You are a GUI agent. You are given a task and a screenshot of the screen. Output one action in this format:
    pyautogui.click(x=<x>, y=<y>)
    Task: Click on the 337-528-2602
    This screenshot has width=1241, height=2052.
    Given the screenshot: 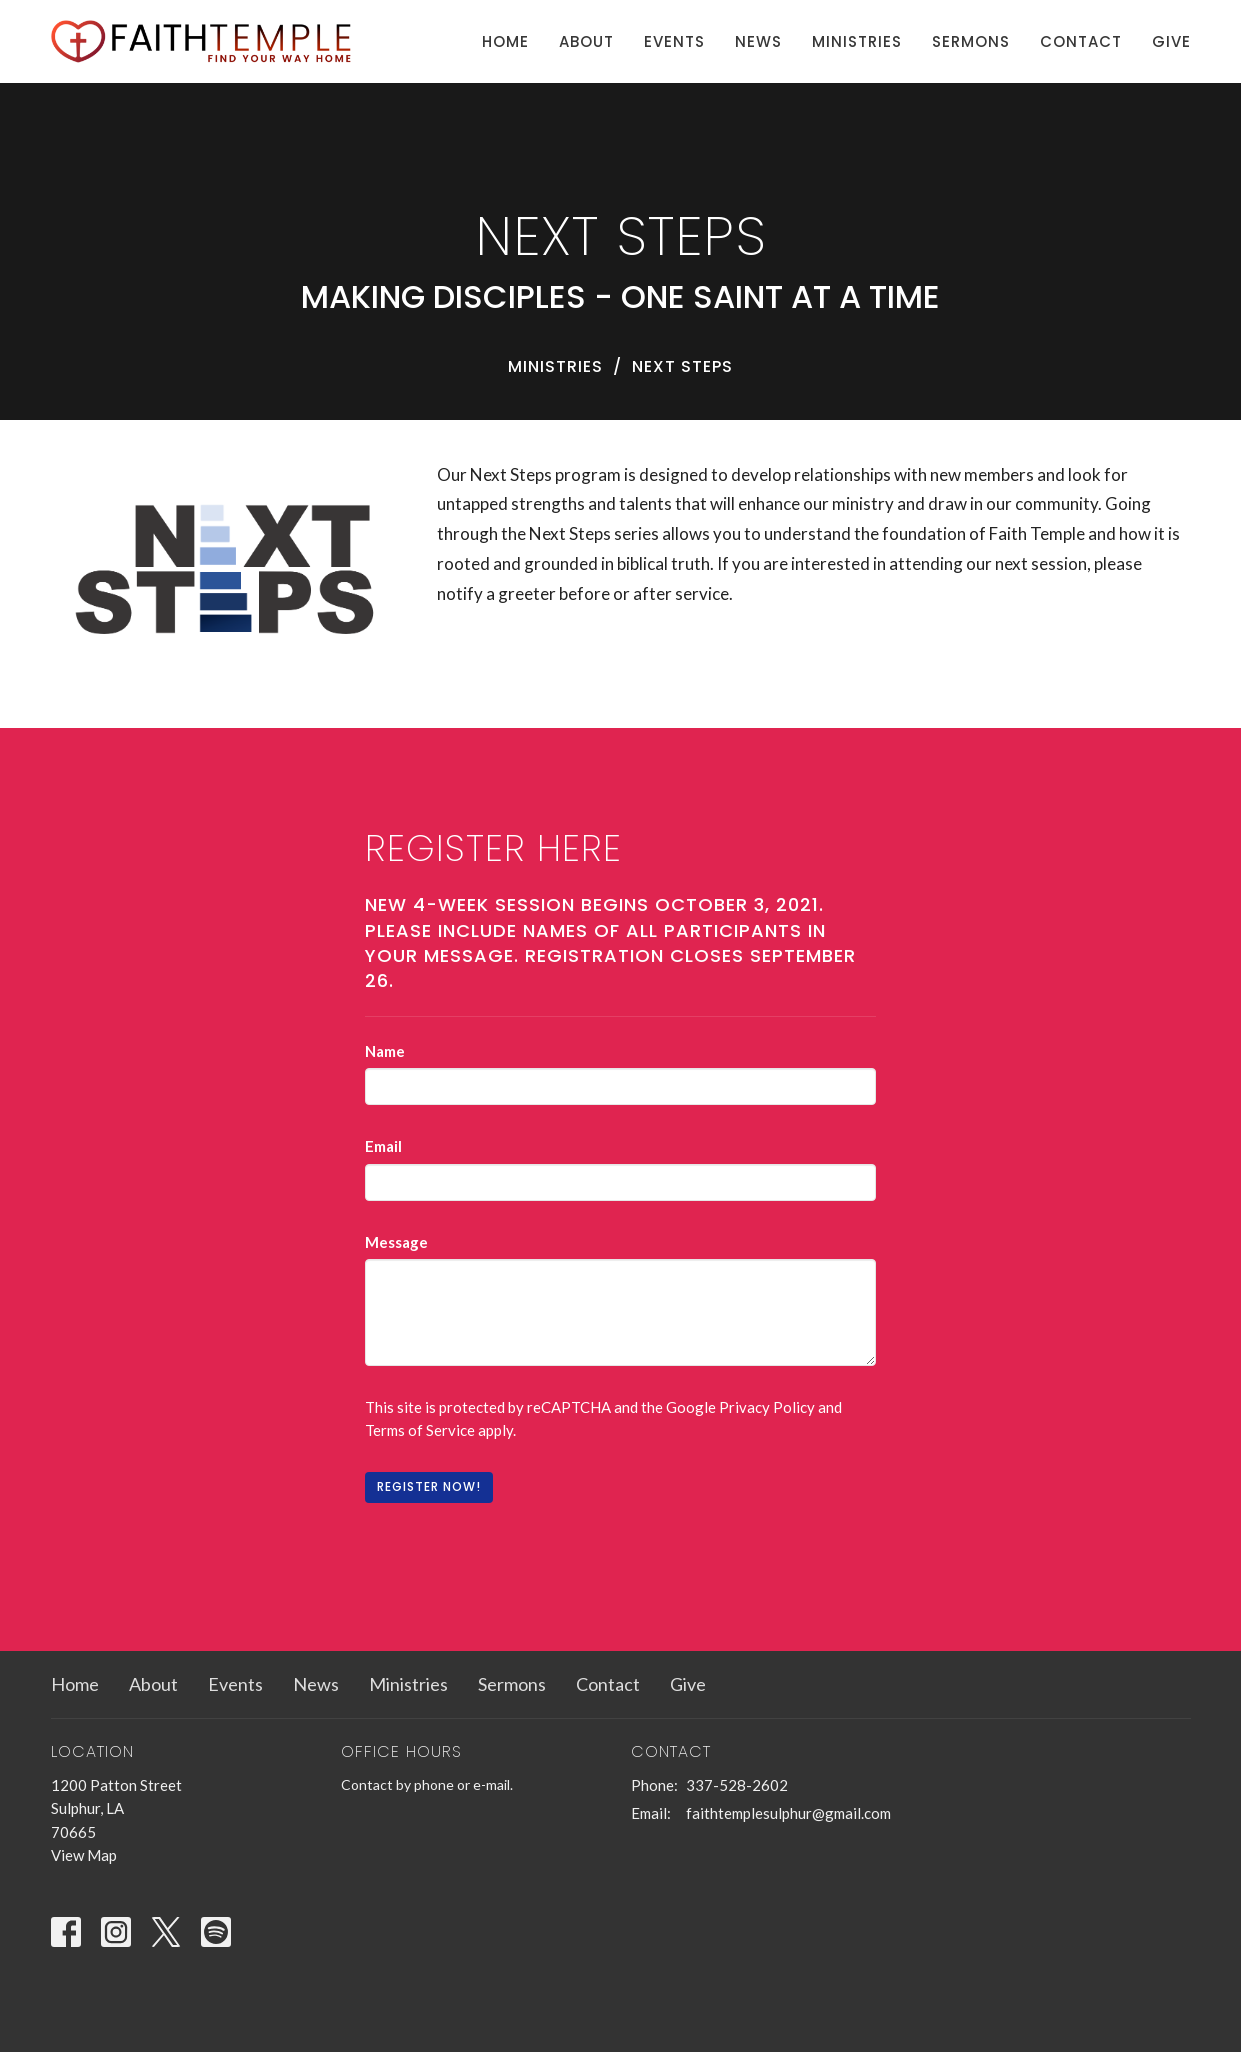 What is the action you would take?
    pyautogui.click(x=737, y=1785)
    